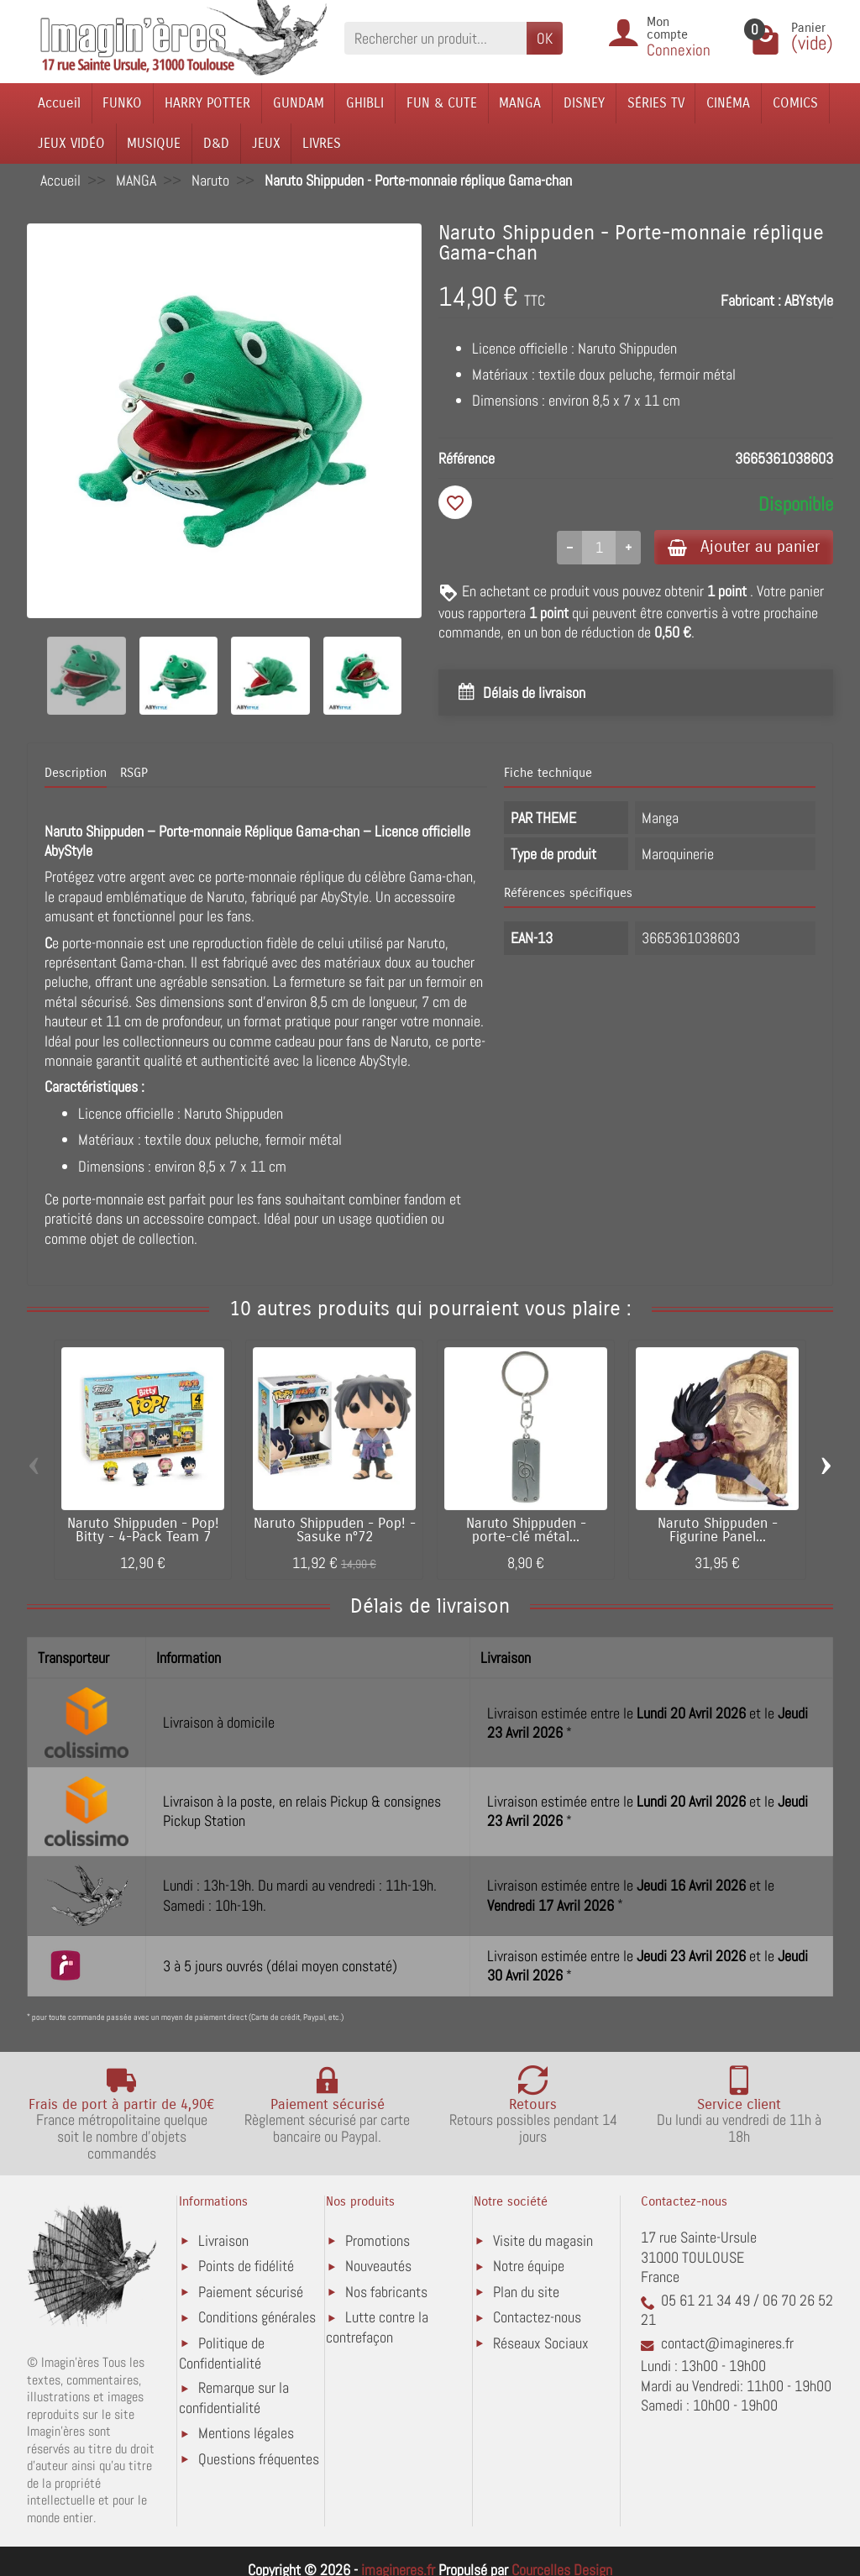 This screenshot has width=860, height=2576. Describe the element at coordinates (154, 143) in the screenshot. I see `MUSIQUE` at that location.